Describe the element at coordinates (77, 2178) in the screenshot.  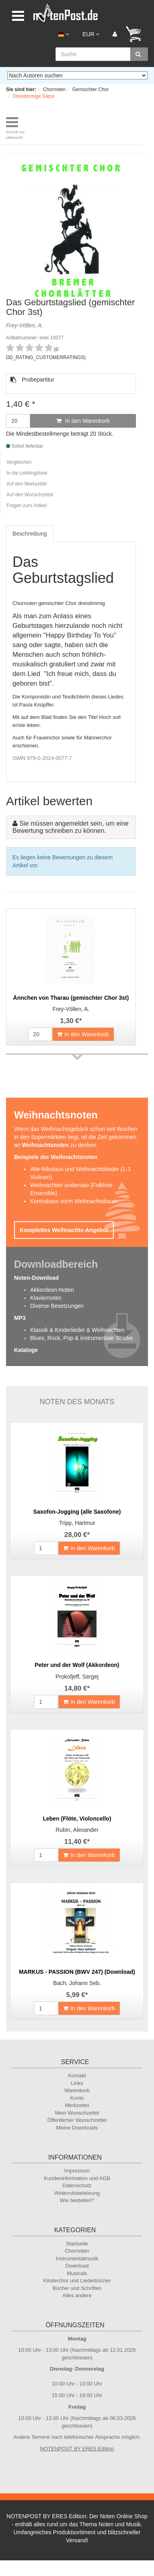
I see `Kundeninformation und AGB` at that location.